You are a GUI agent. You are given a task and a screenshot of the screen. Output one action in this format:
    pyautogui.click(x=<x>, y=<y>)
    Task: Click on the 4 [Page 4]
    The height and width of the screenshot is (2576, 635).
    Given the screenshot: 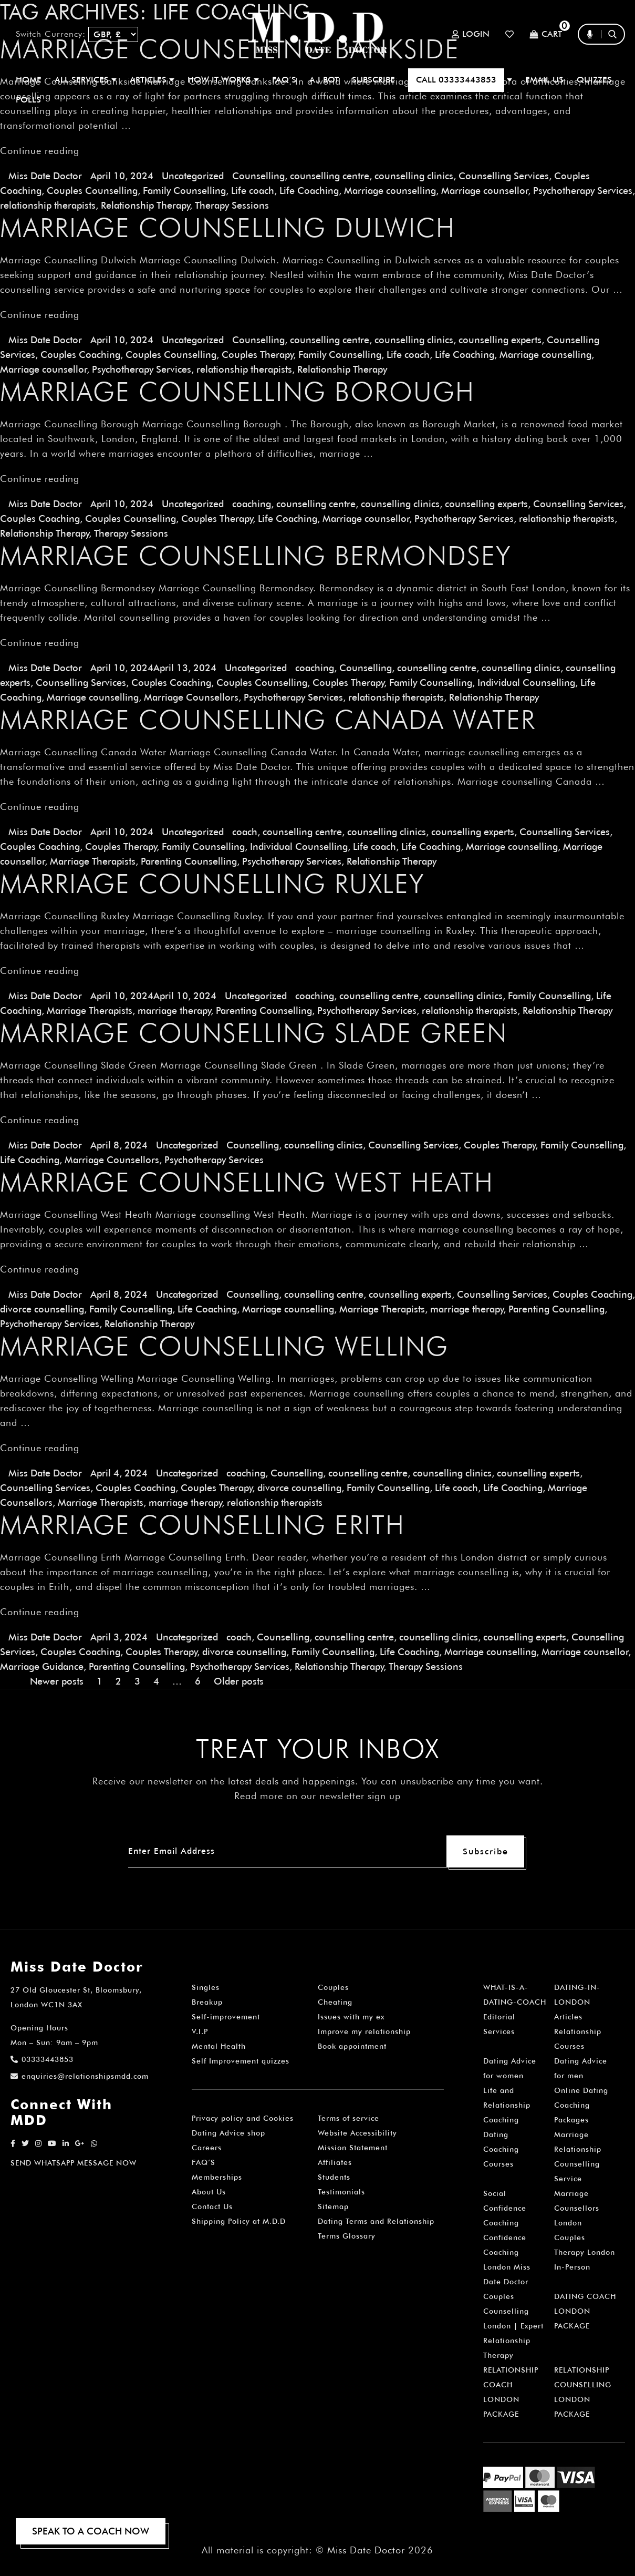 What is the action you would take?
    pyautogui.click(x=156, y=1681)
    